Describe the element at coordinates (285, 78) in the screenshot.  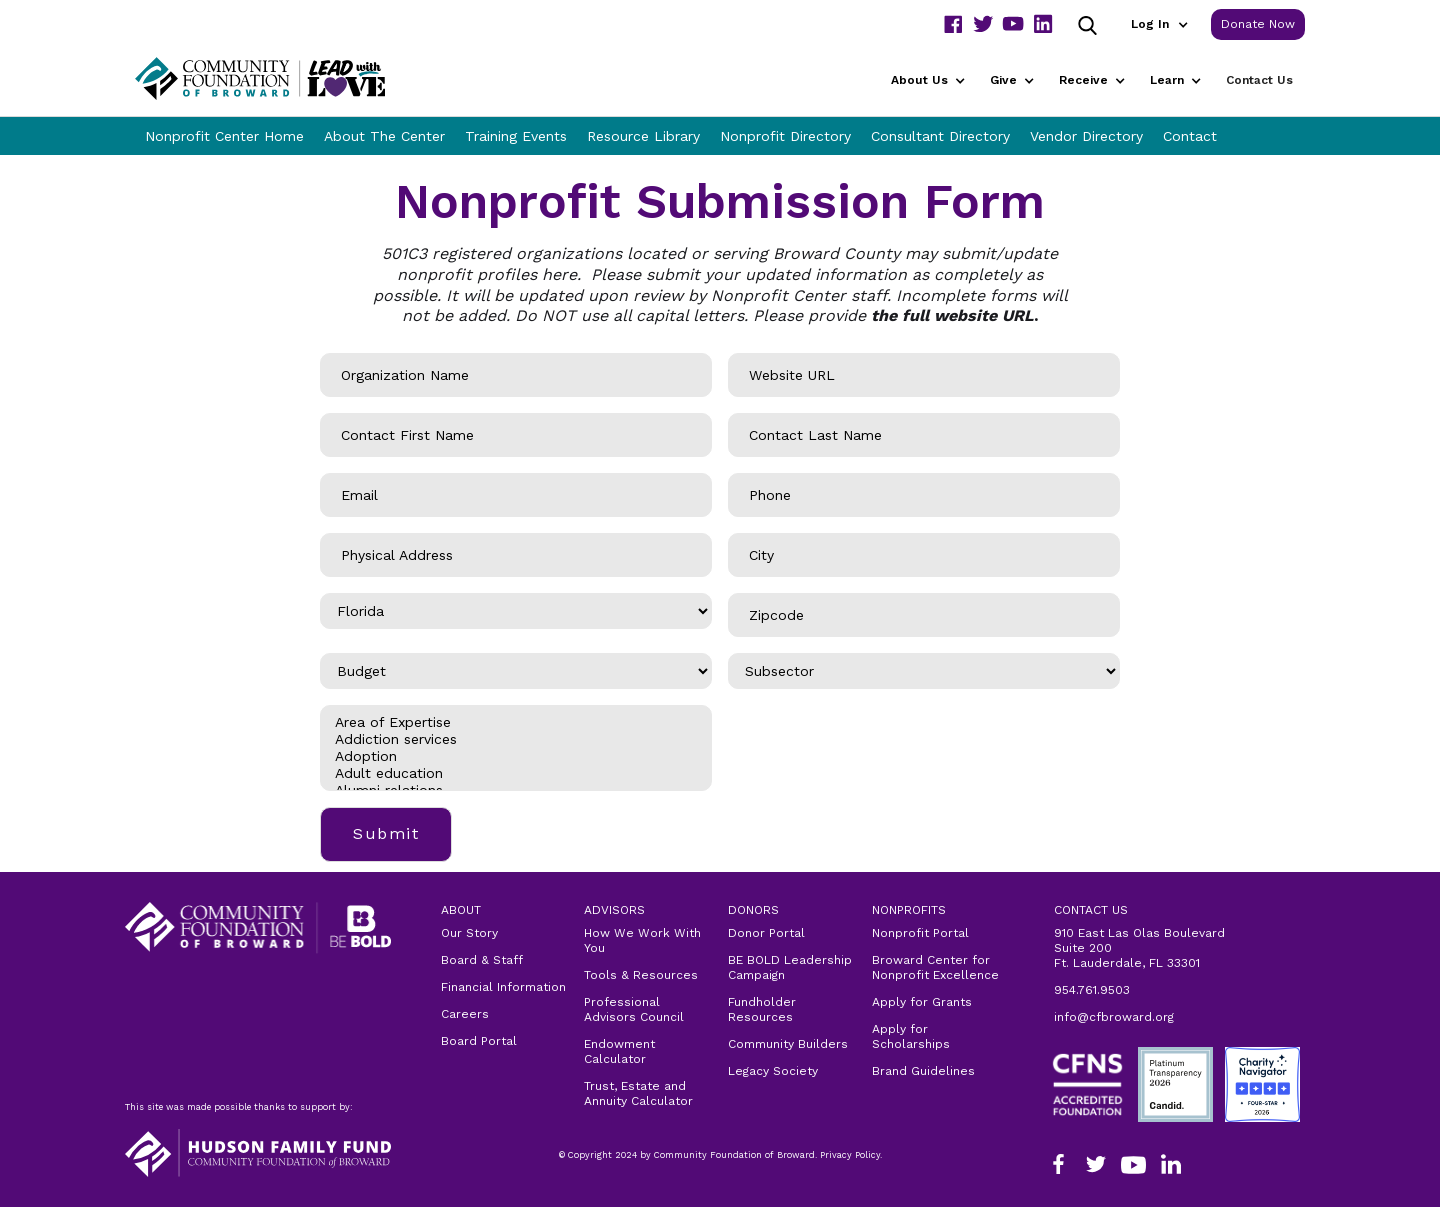
I see `[home]` at that location.